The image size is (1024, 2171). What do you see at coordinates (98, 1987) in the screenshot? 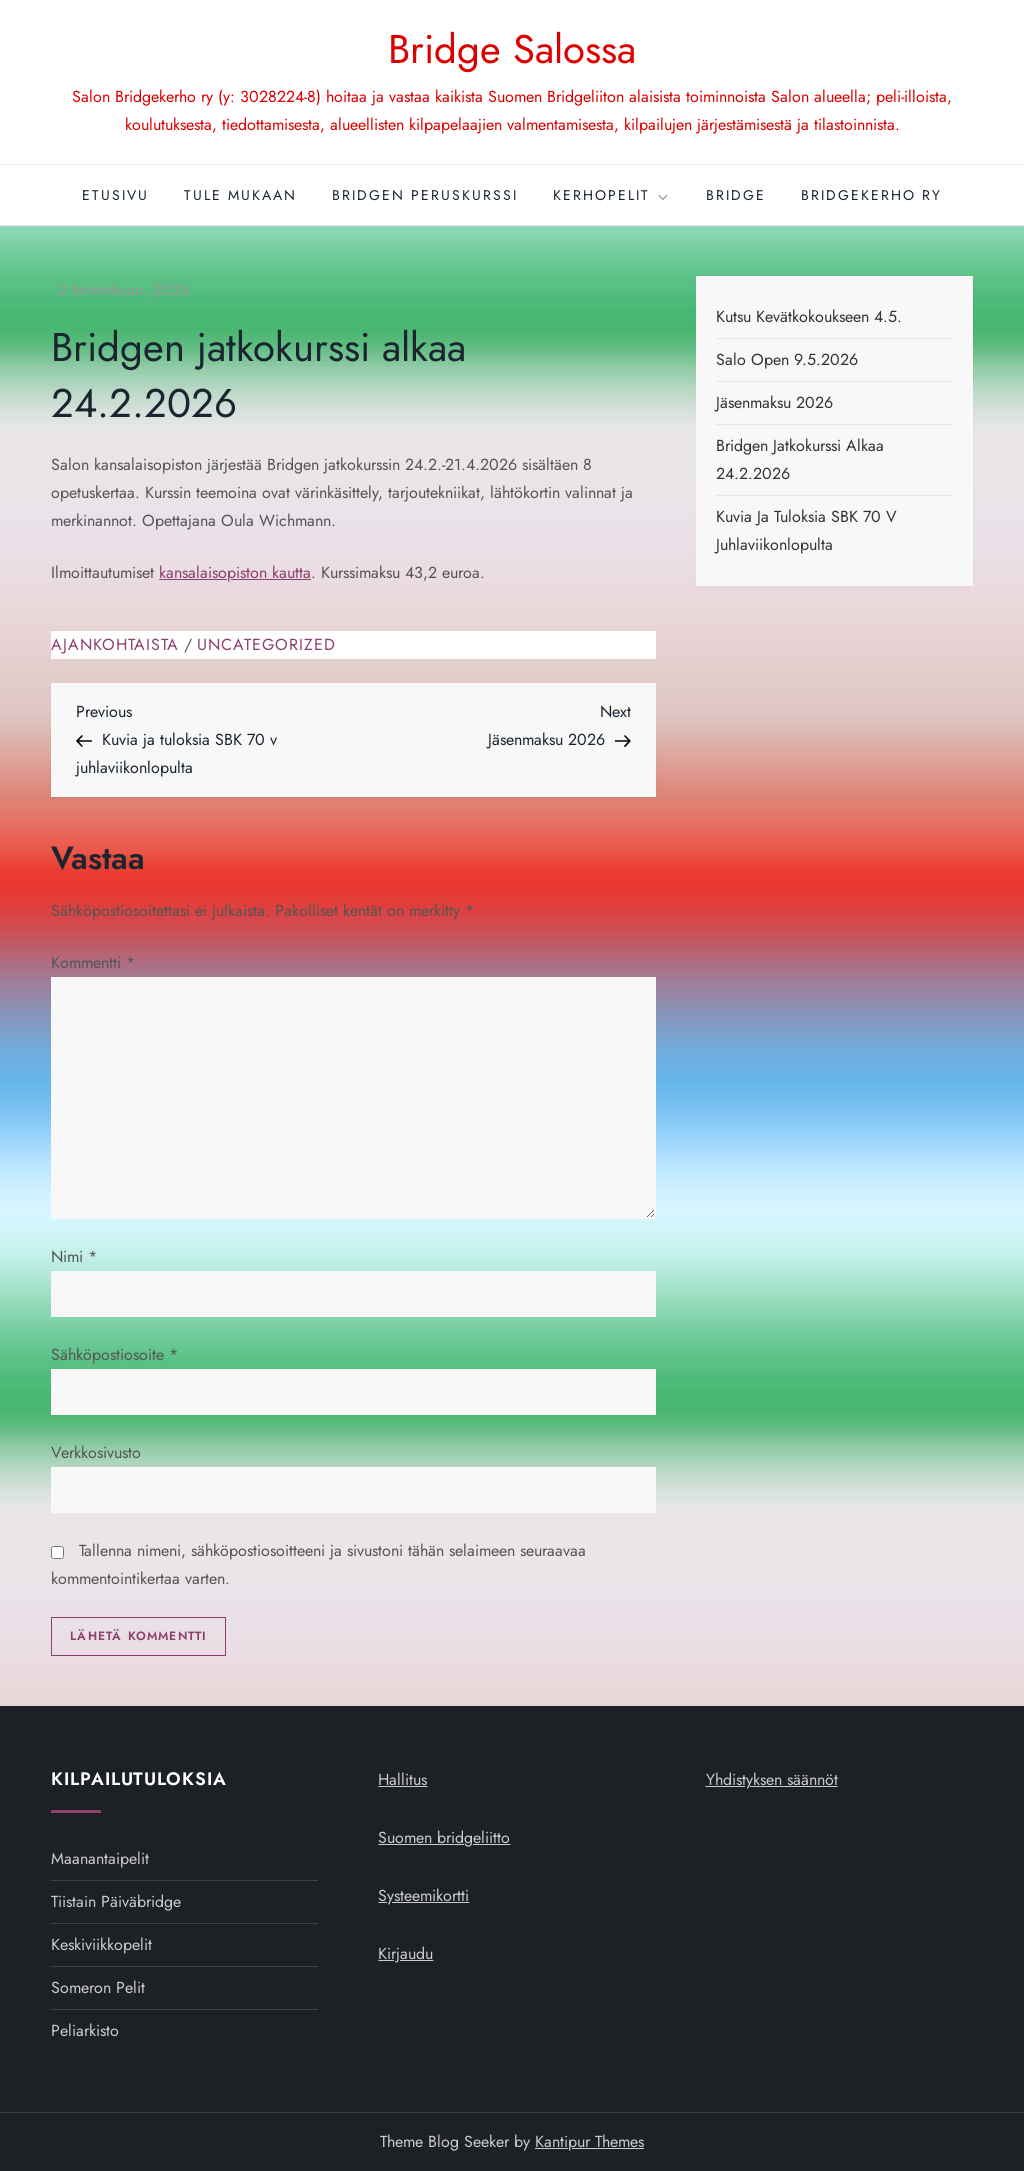
I see `Someron pelit` at bounding box center [98, 1987].